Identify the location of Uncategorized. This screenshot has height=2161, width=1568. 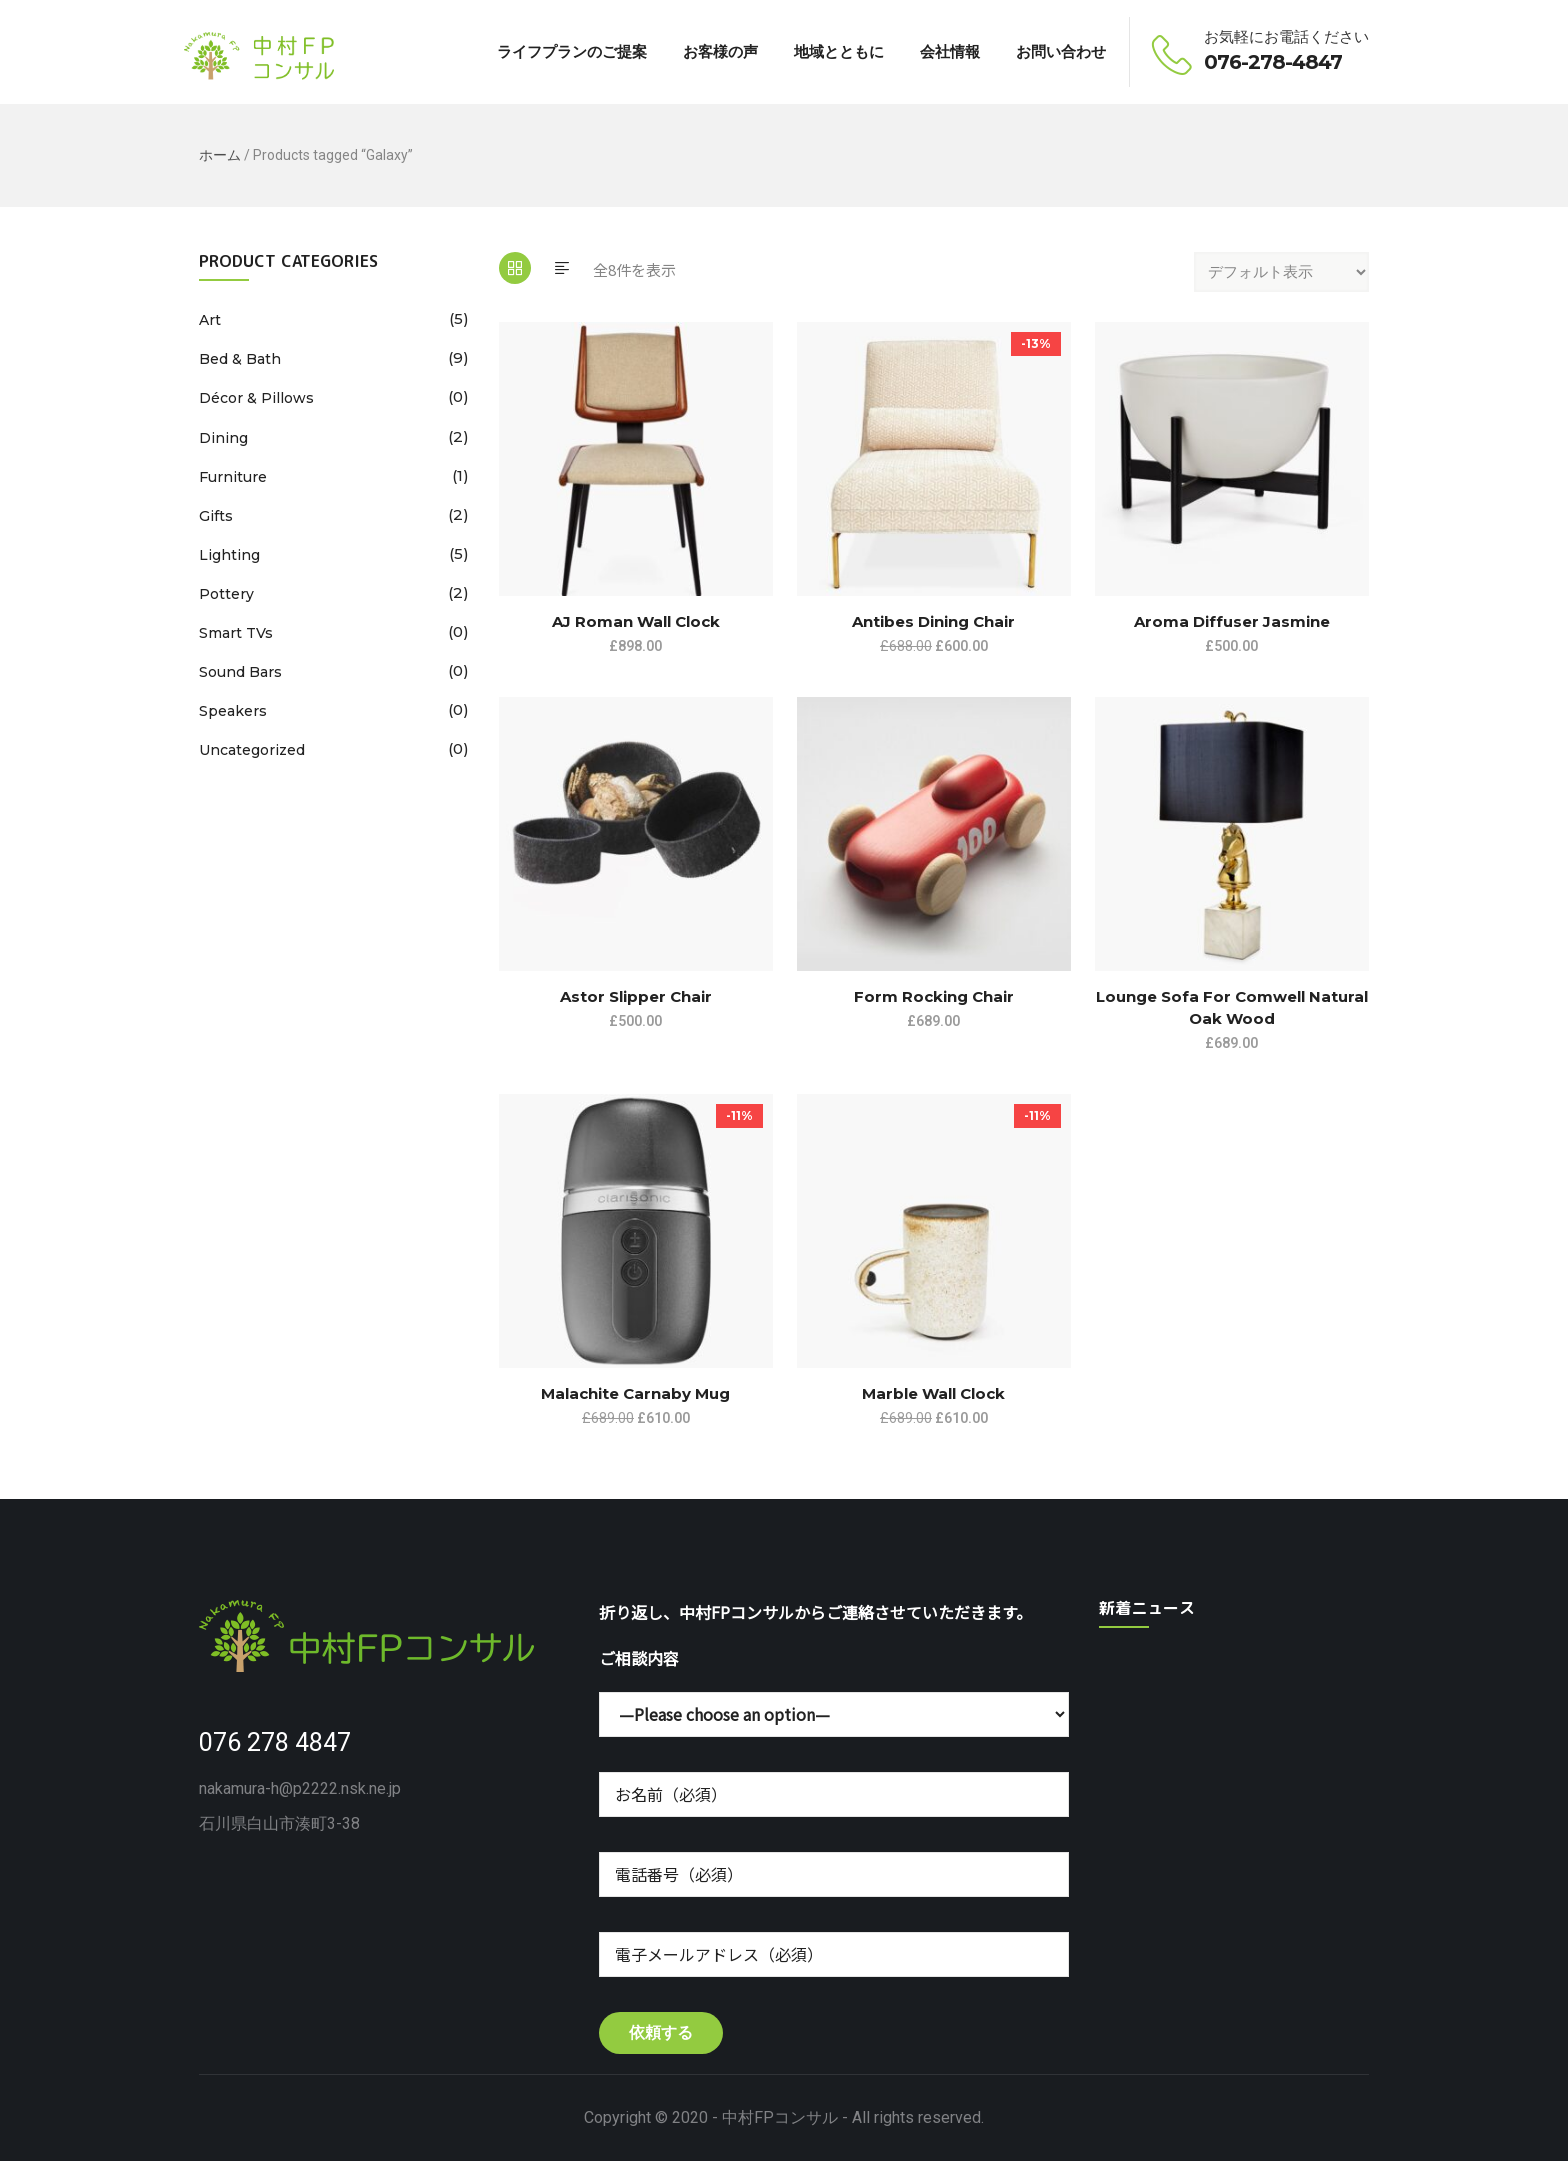
(252, 750).